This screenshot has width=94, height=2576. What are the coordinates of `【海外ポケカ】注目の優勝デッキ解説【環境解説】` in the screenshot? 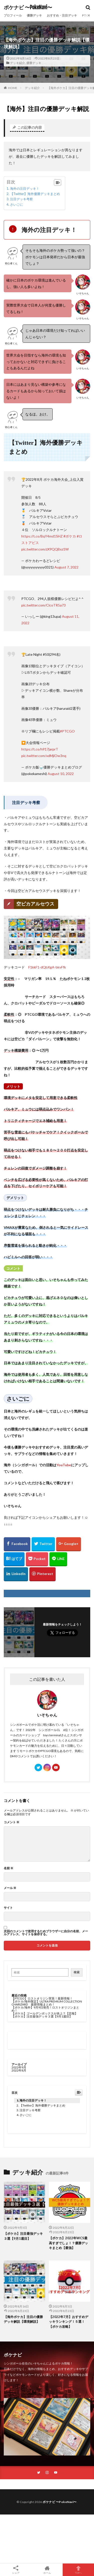 It's located at (23, 2319).